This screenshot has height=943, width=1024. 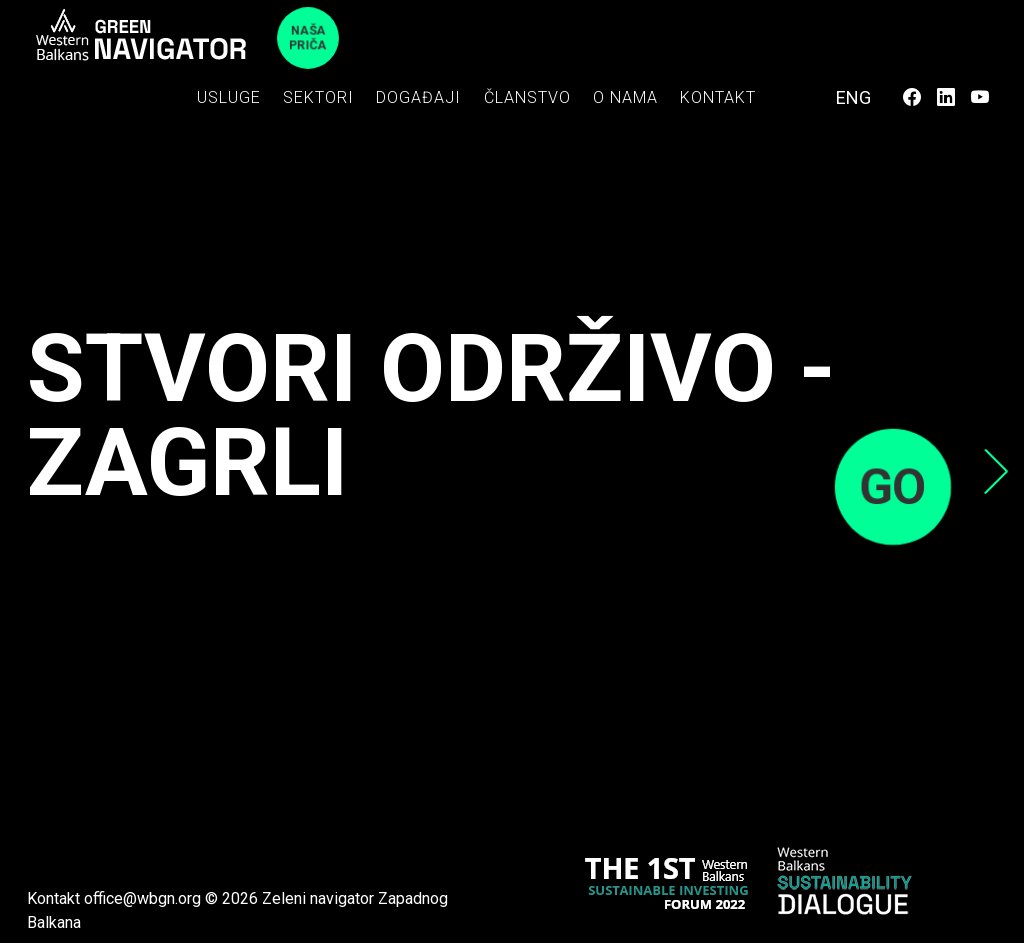 I want to click on ENG, so click(x=853, y=97).